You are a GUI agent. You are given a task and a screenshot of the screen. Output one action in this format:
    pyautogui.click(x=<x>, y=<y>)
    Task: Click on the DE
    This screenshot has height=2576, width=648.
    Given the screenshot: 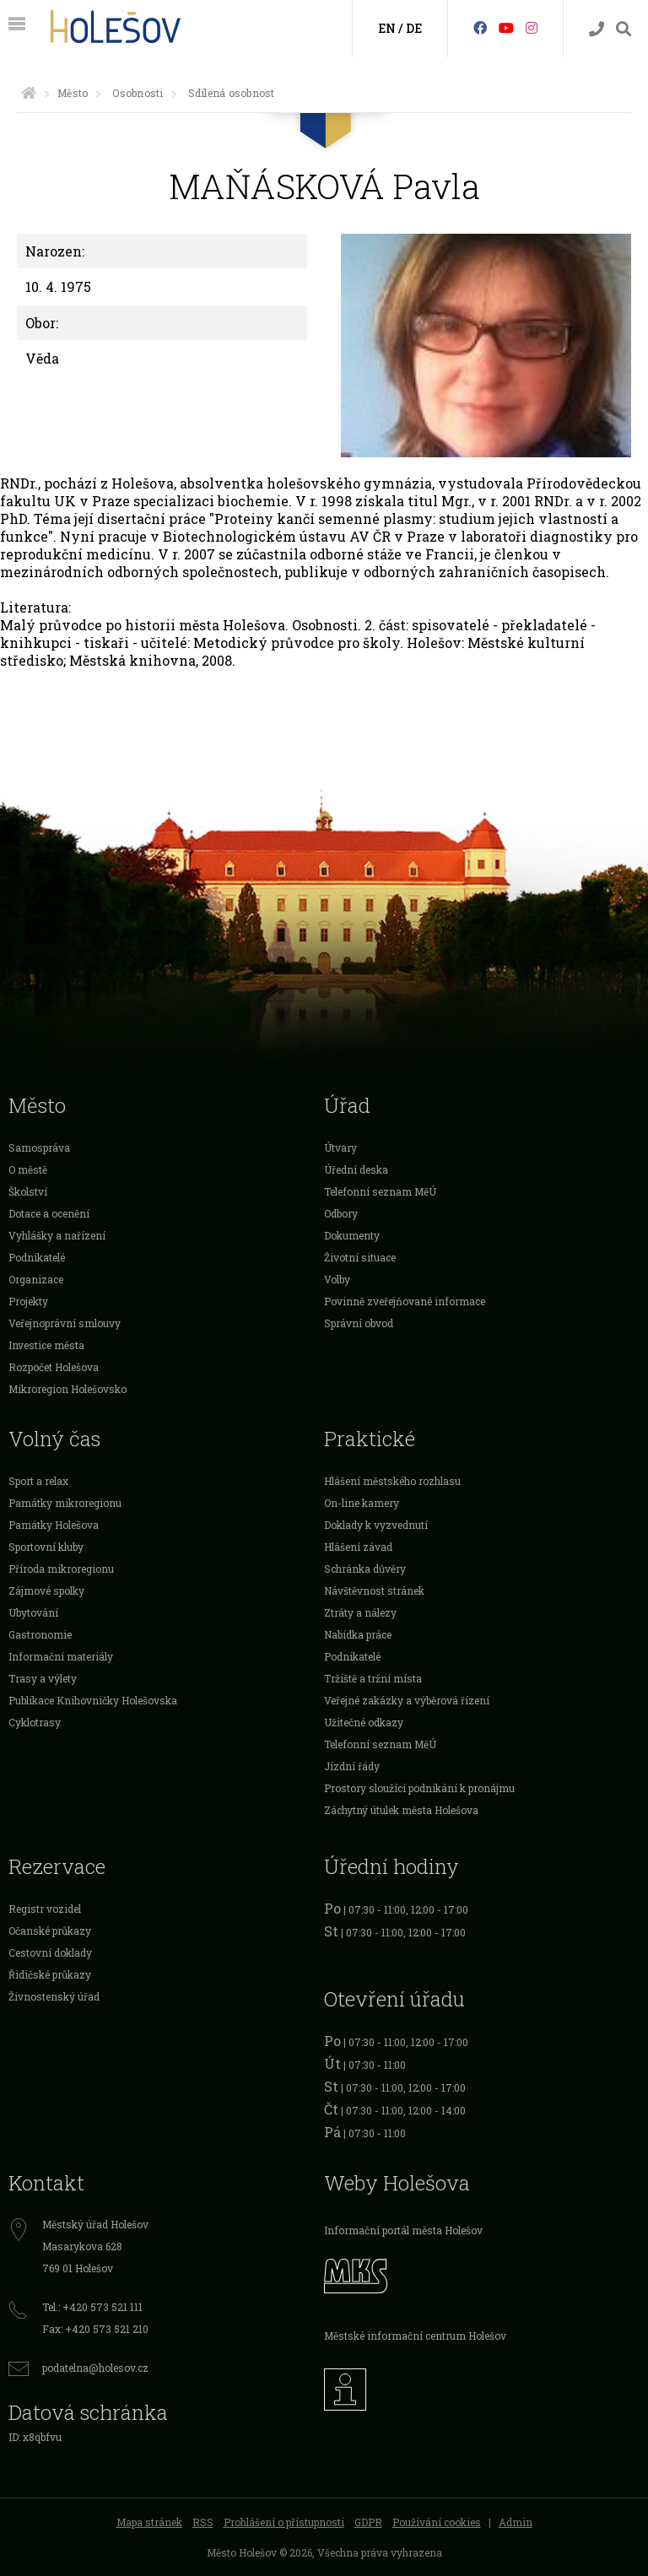 What is the action you would take?
    pyautogui.click(x=414, y=28)
    